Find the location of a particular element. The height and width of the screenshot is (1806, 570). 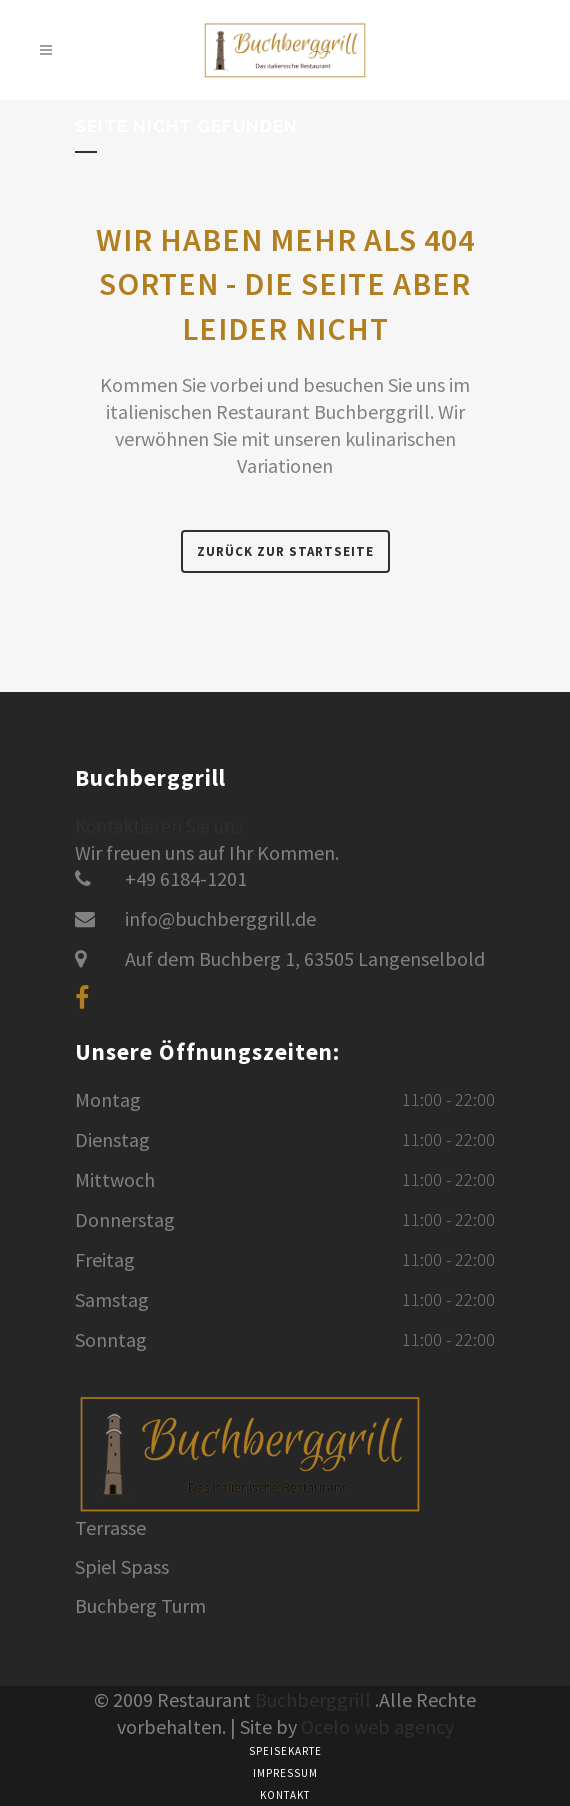

Ocelo web agency is located at coordinates (377, 1726).